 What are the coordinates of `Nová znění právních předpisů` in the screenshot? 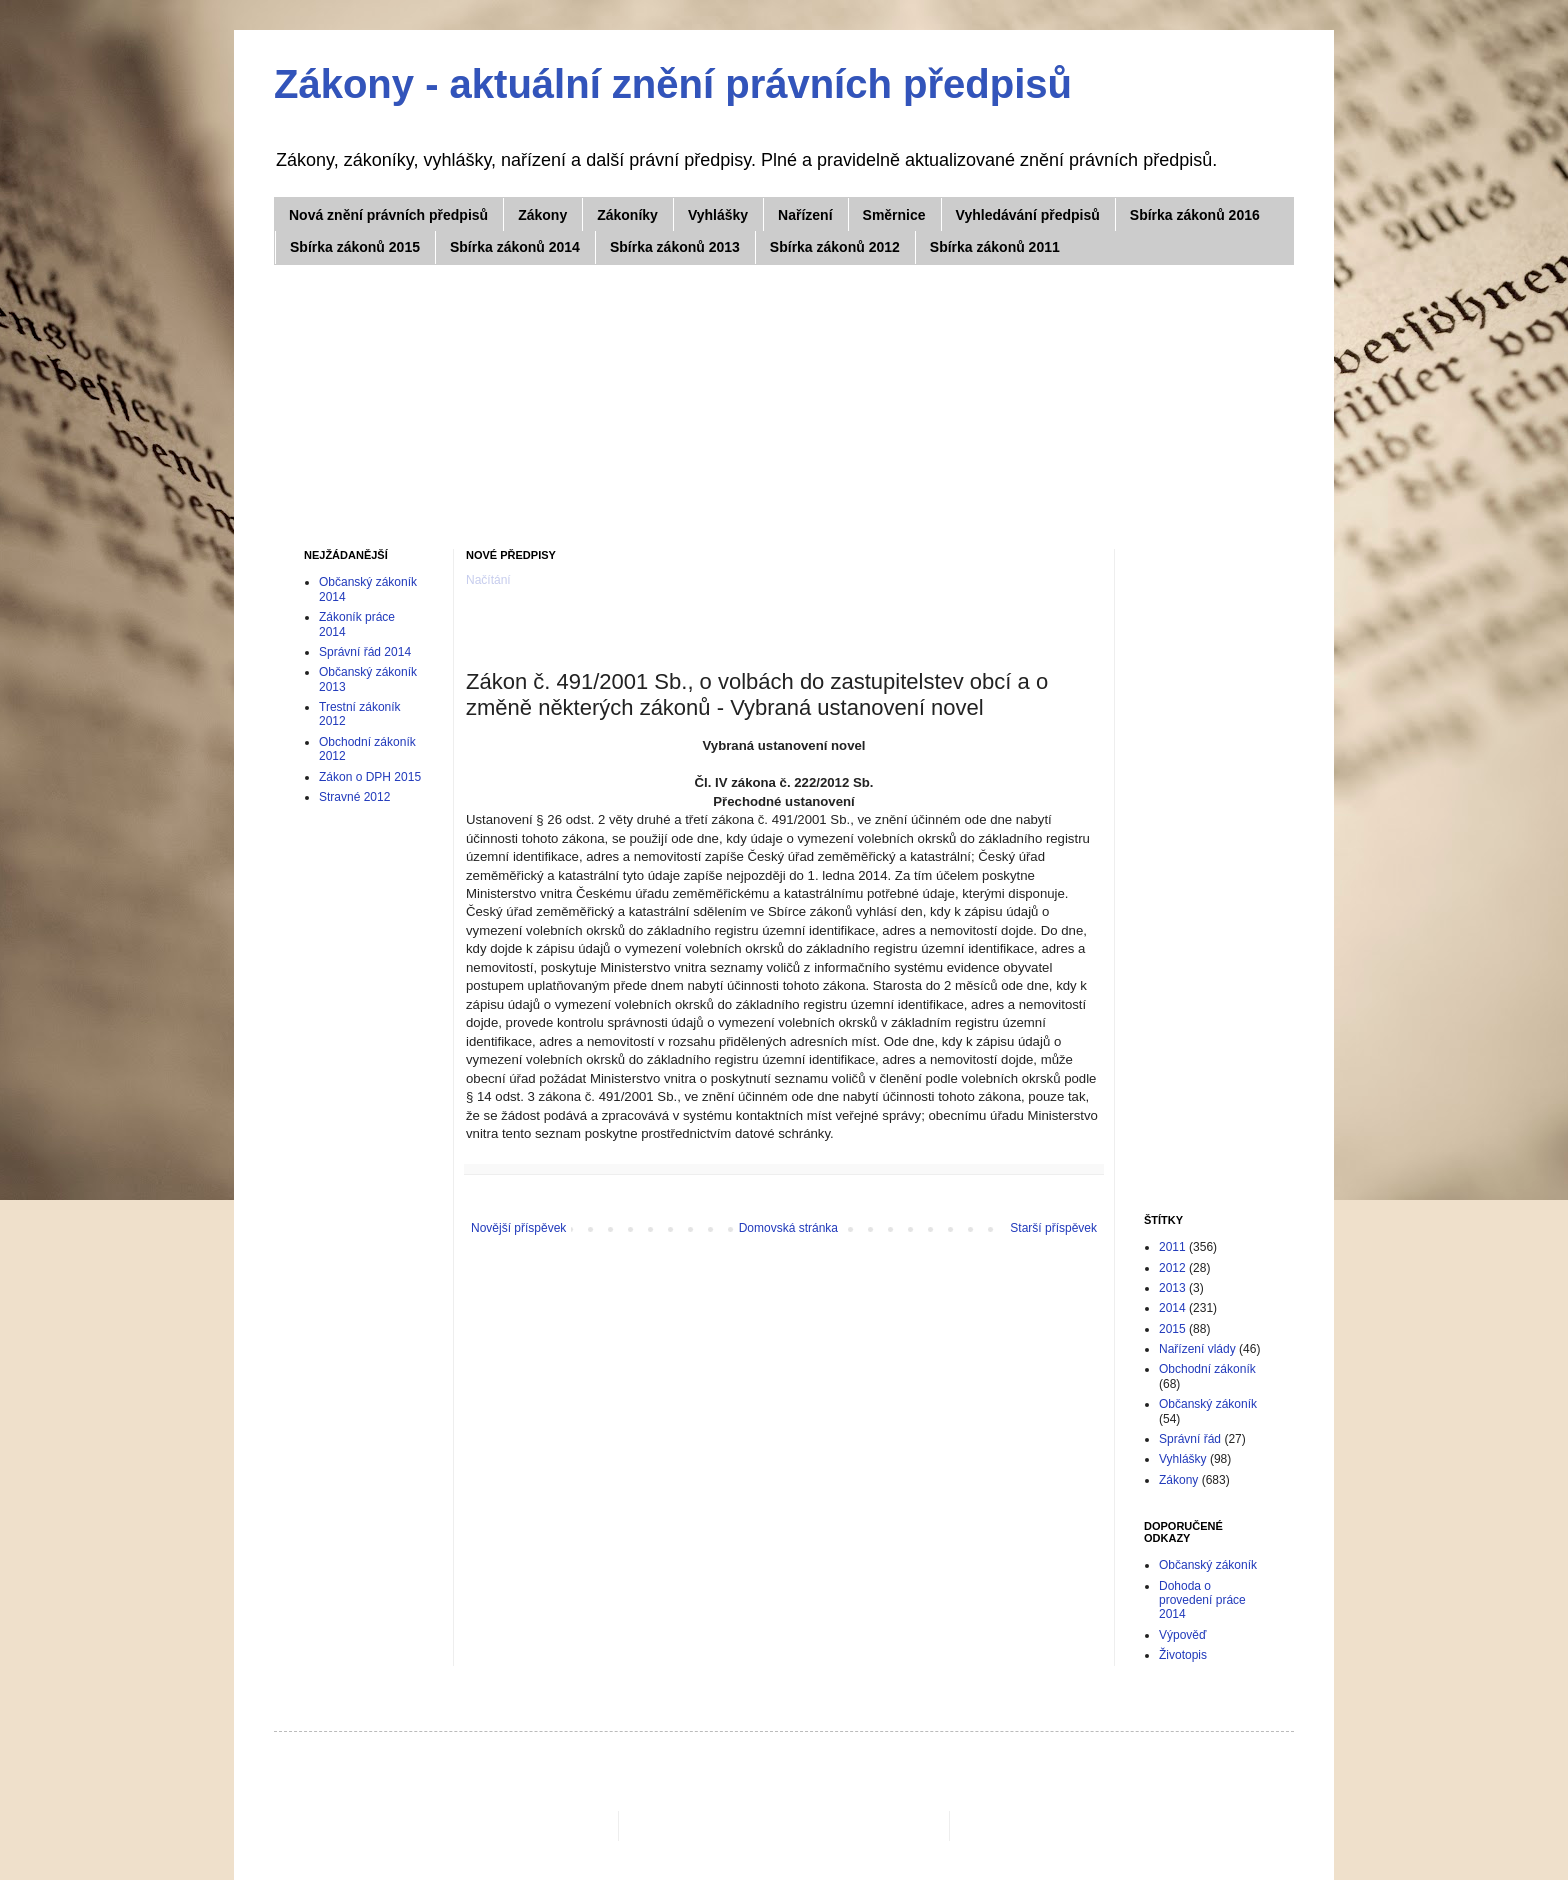 It's located at (388, 215).